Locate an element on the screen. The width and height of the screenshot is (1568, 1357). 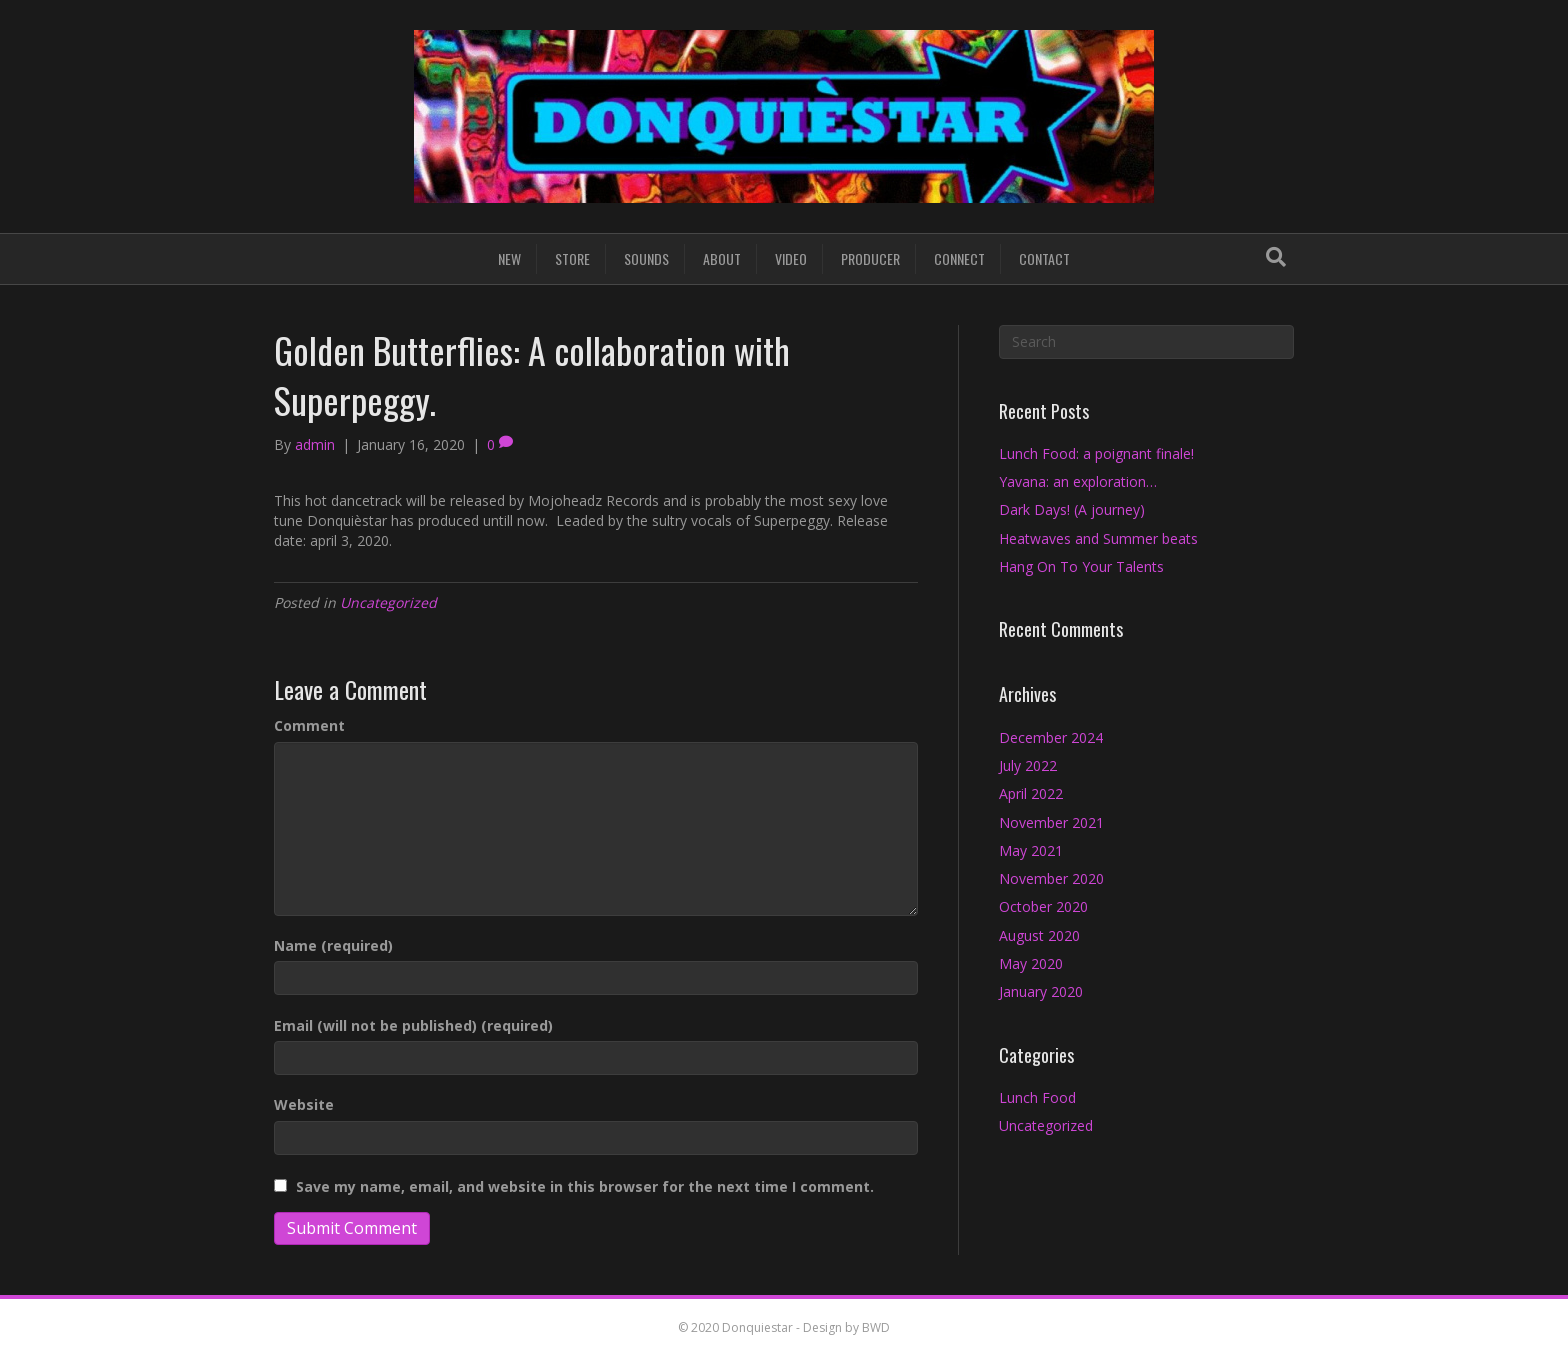
July 2022 is located at coordinates (1028, 765).